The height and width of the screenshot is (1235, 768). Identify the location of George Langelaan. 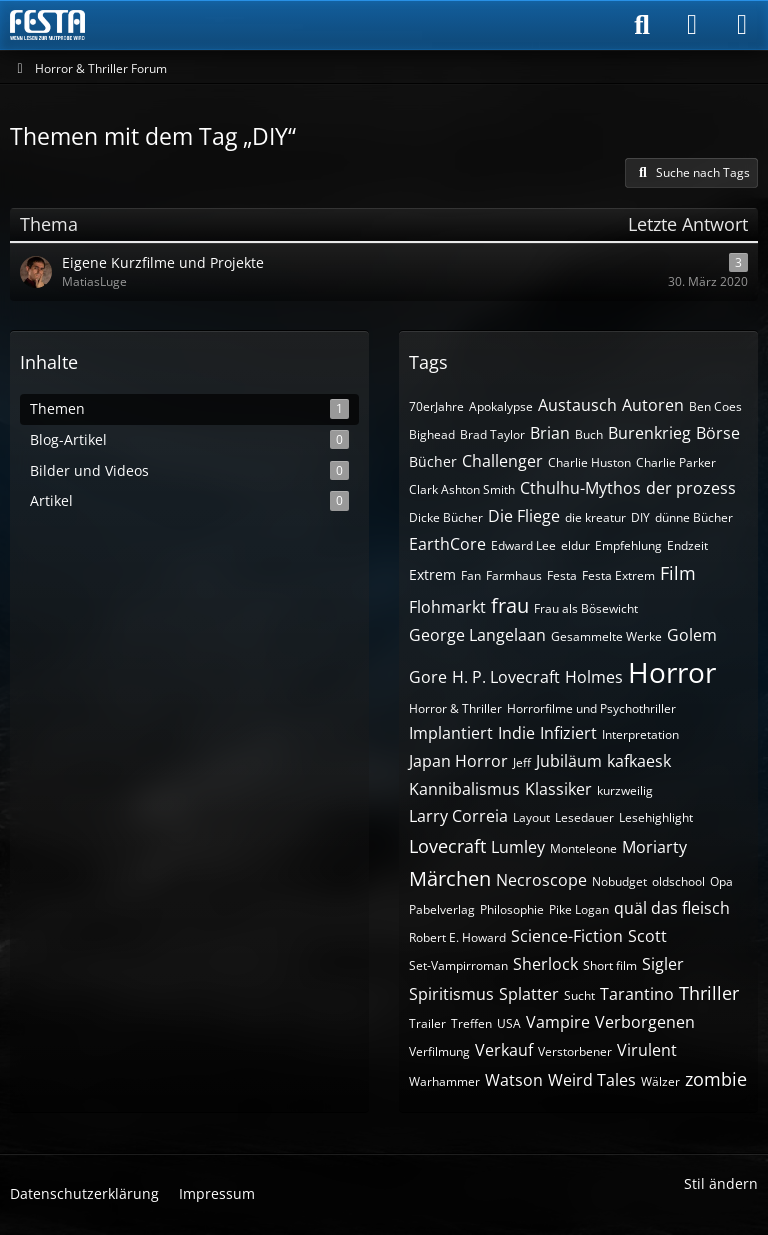
(477, 635).